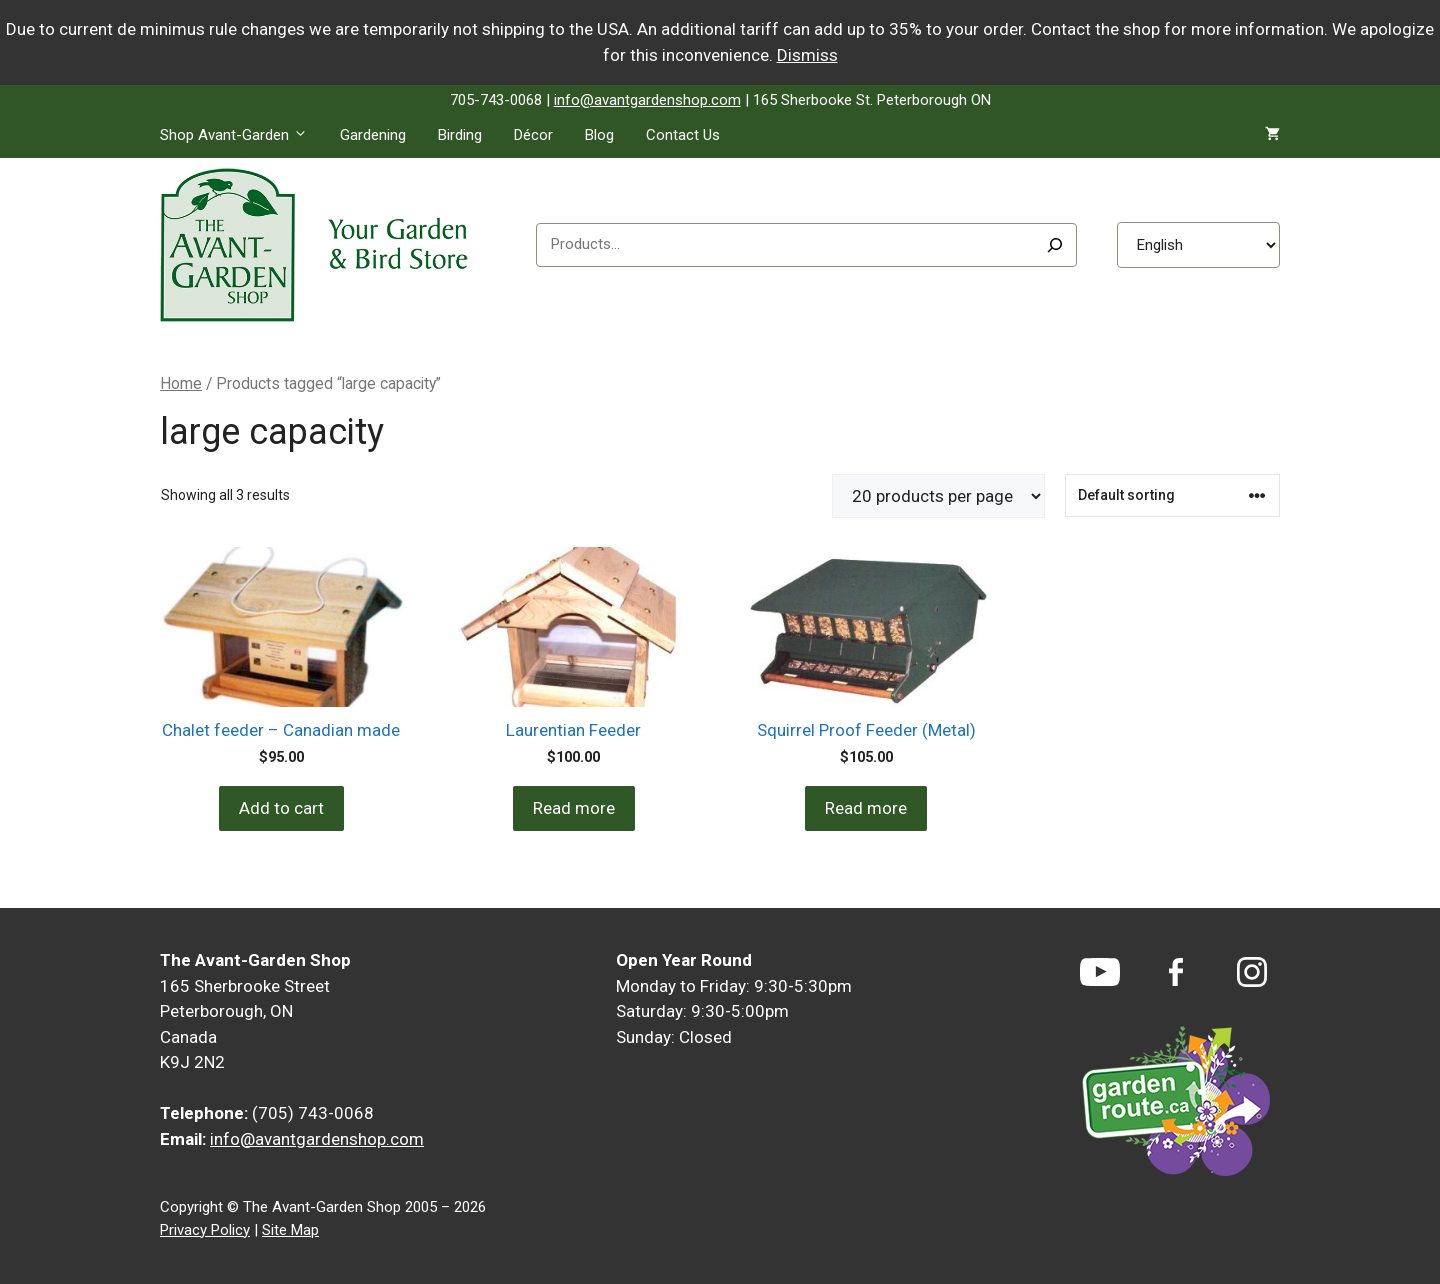 This screenshot has width=1440, height=1284. Describe the element at coordinates (181, 383) in the screenshot. I see `Home` at that location.